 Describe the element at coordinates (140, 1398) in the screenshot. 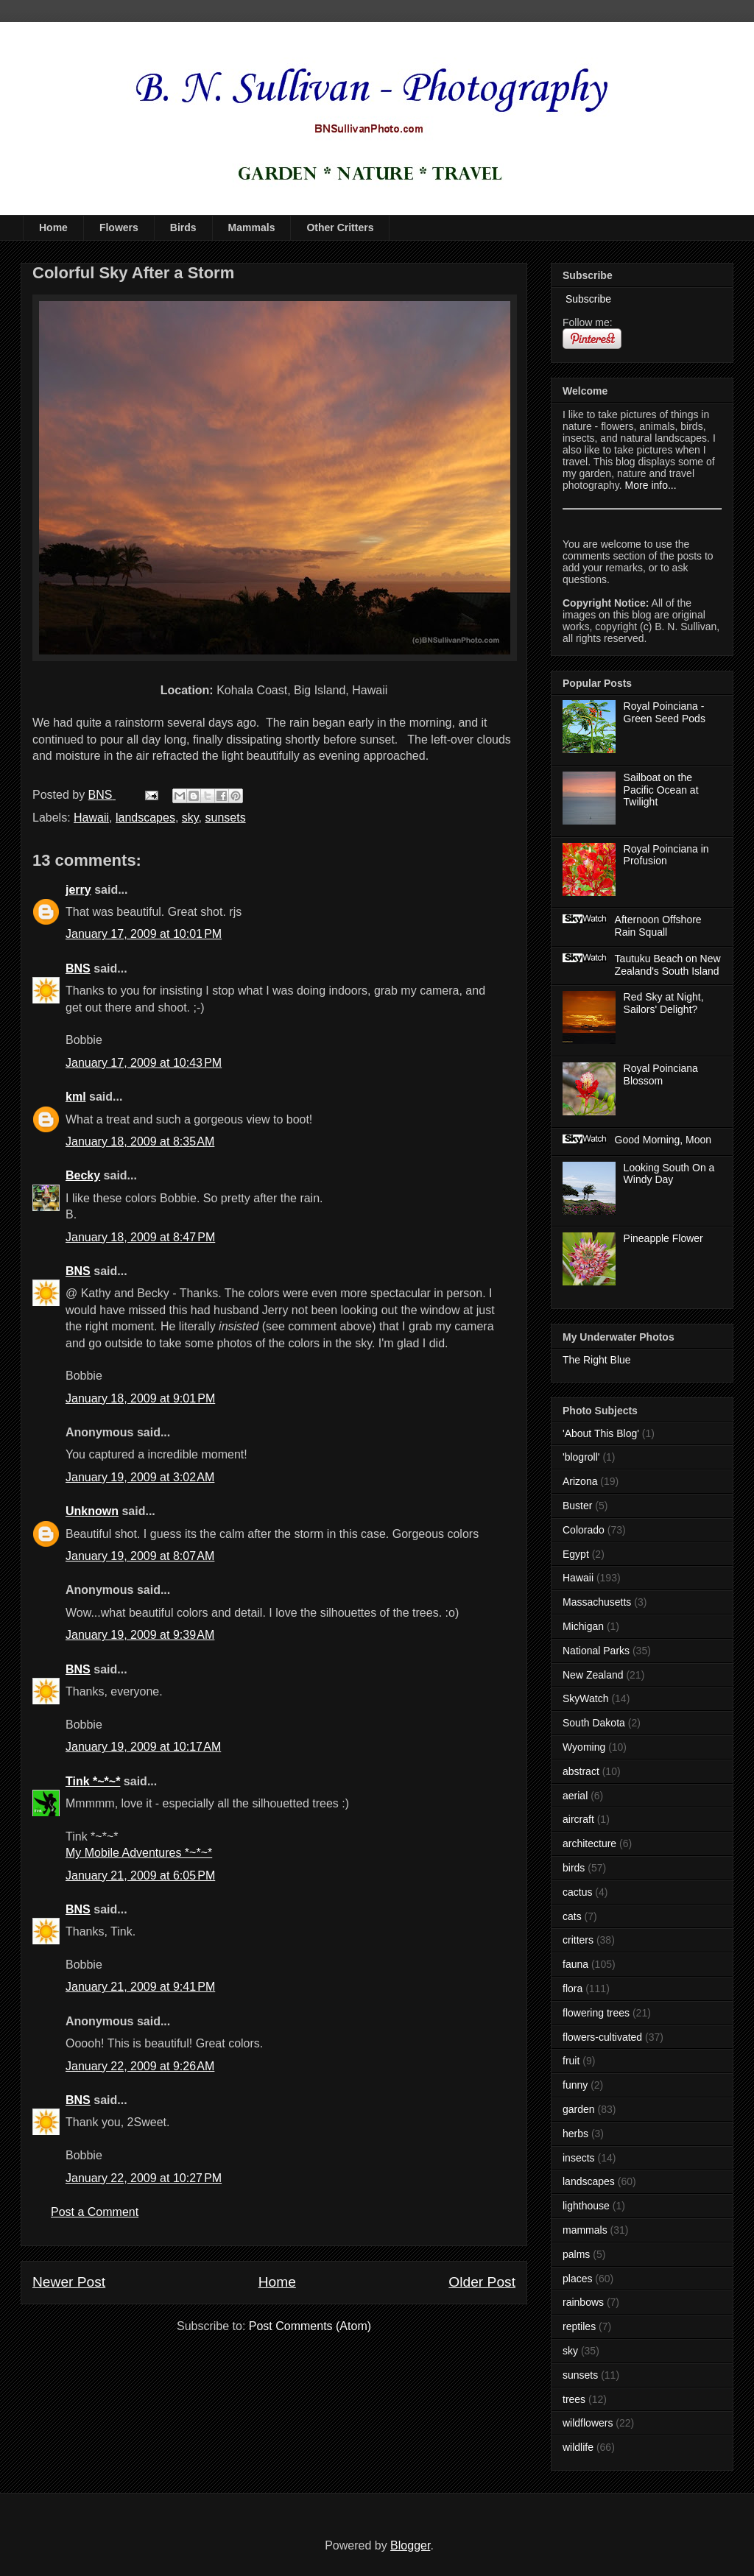

I see `January 18, 2009 at 9:01 PM` at that location.